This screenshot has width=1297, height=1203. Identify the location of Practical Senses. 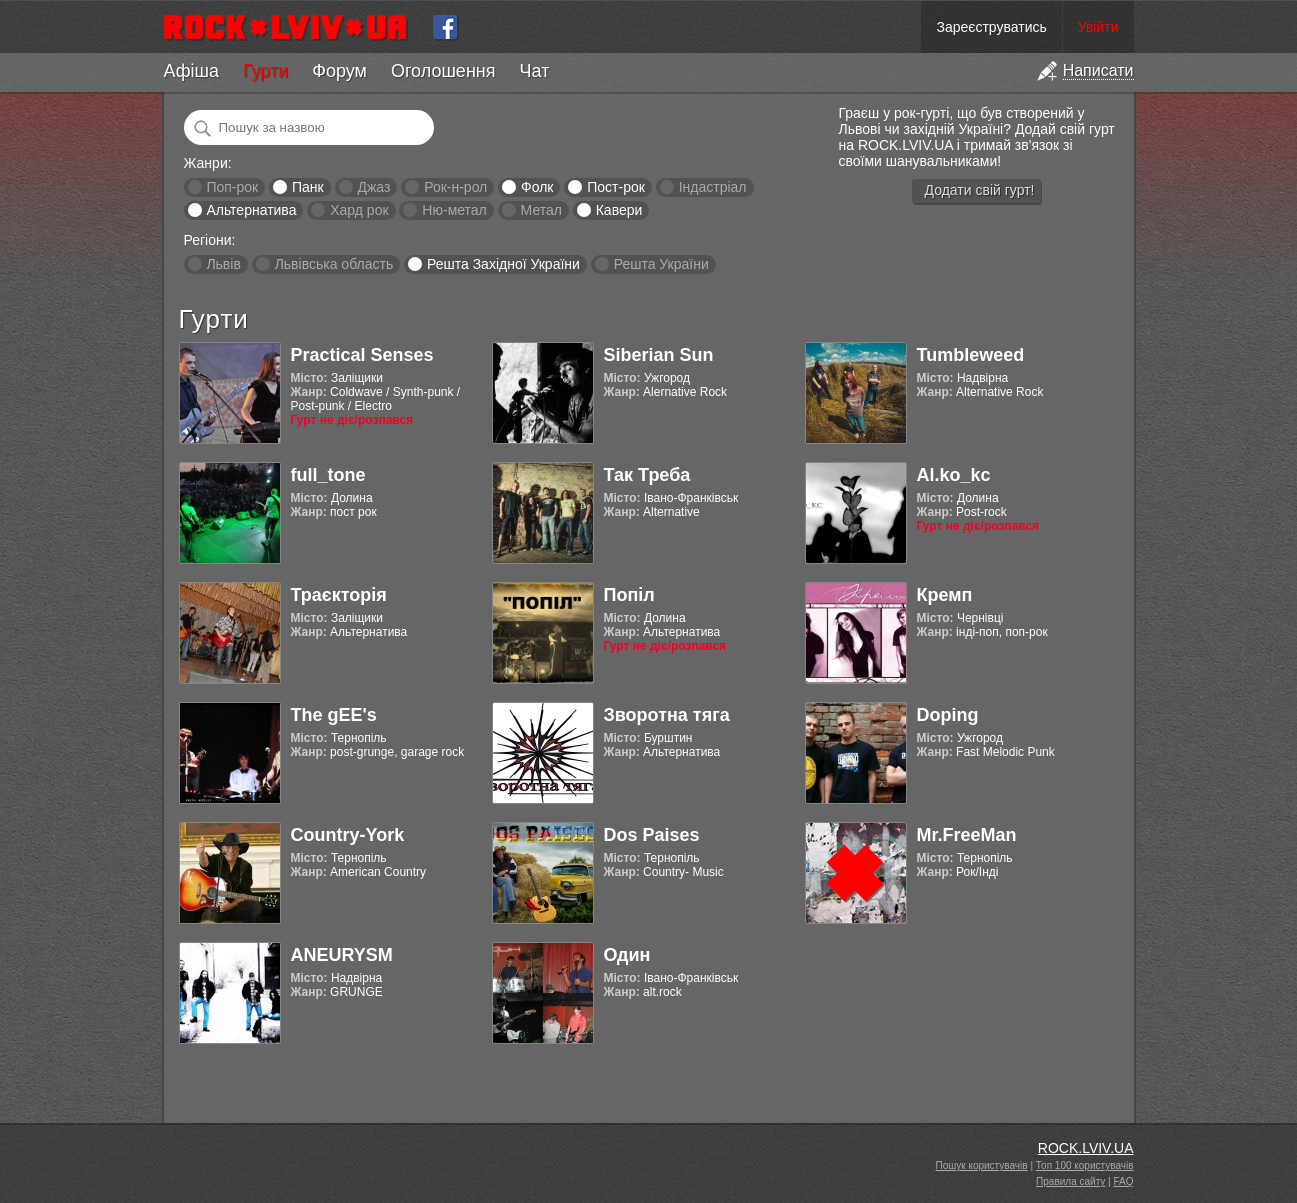
(362, 355).